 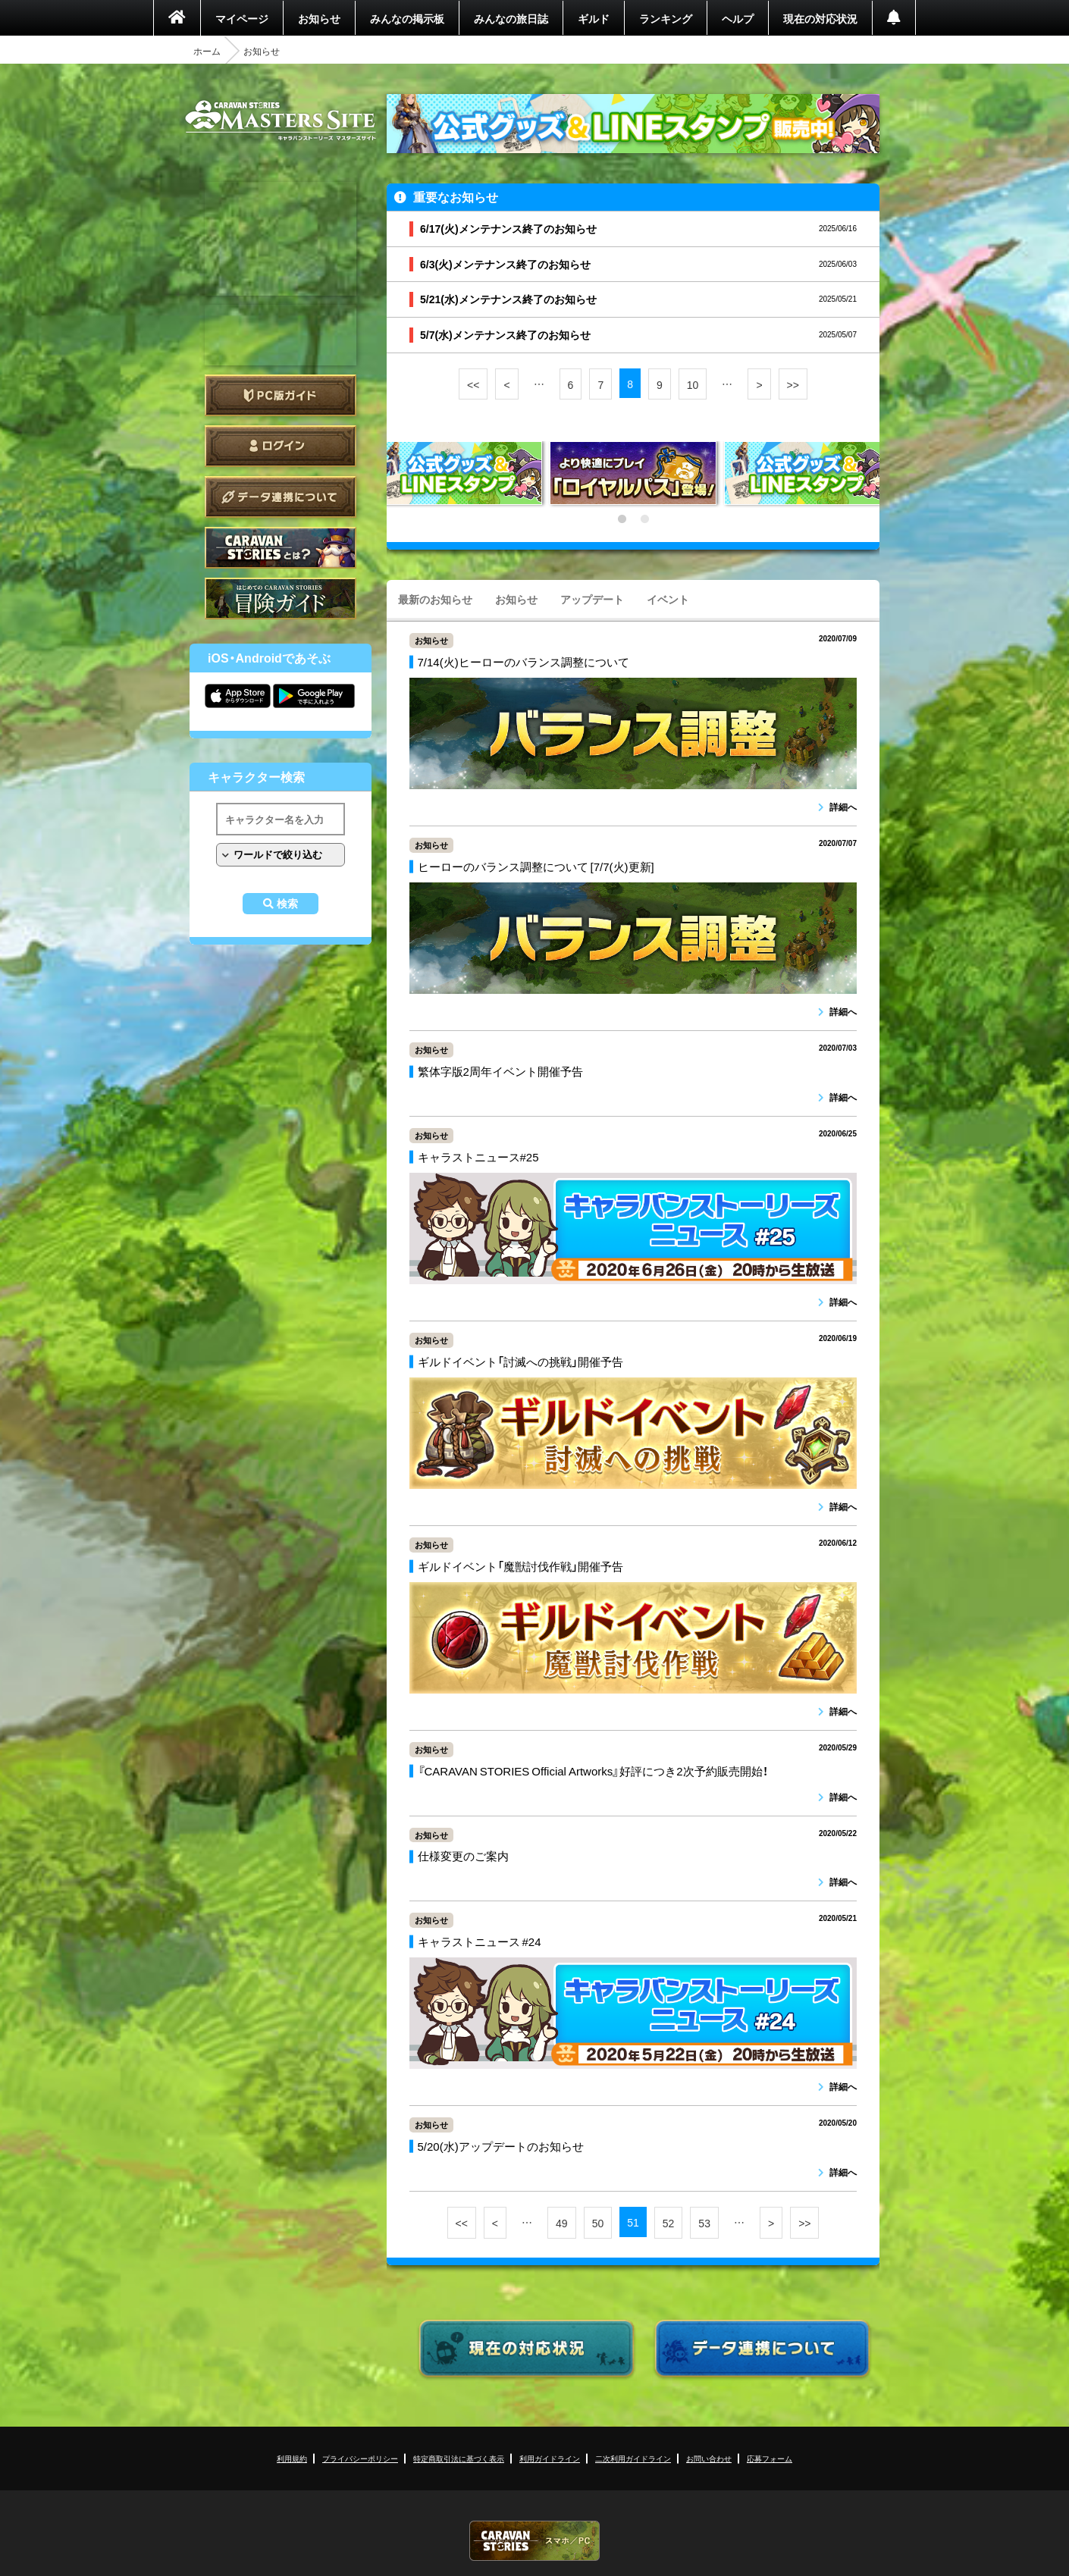 What do you see at coordinates (241, 18) in the screenshot?
I see `マイページ` at bounding box center [241, 18].